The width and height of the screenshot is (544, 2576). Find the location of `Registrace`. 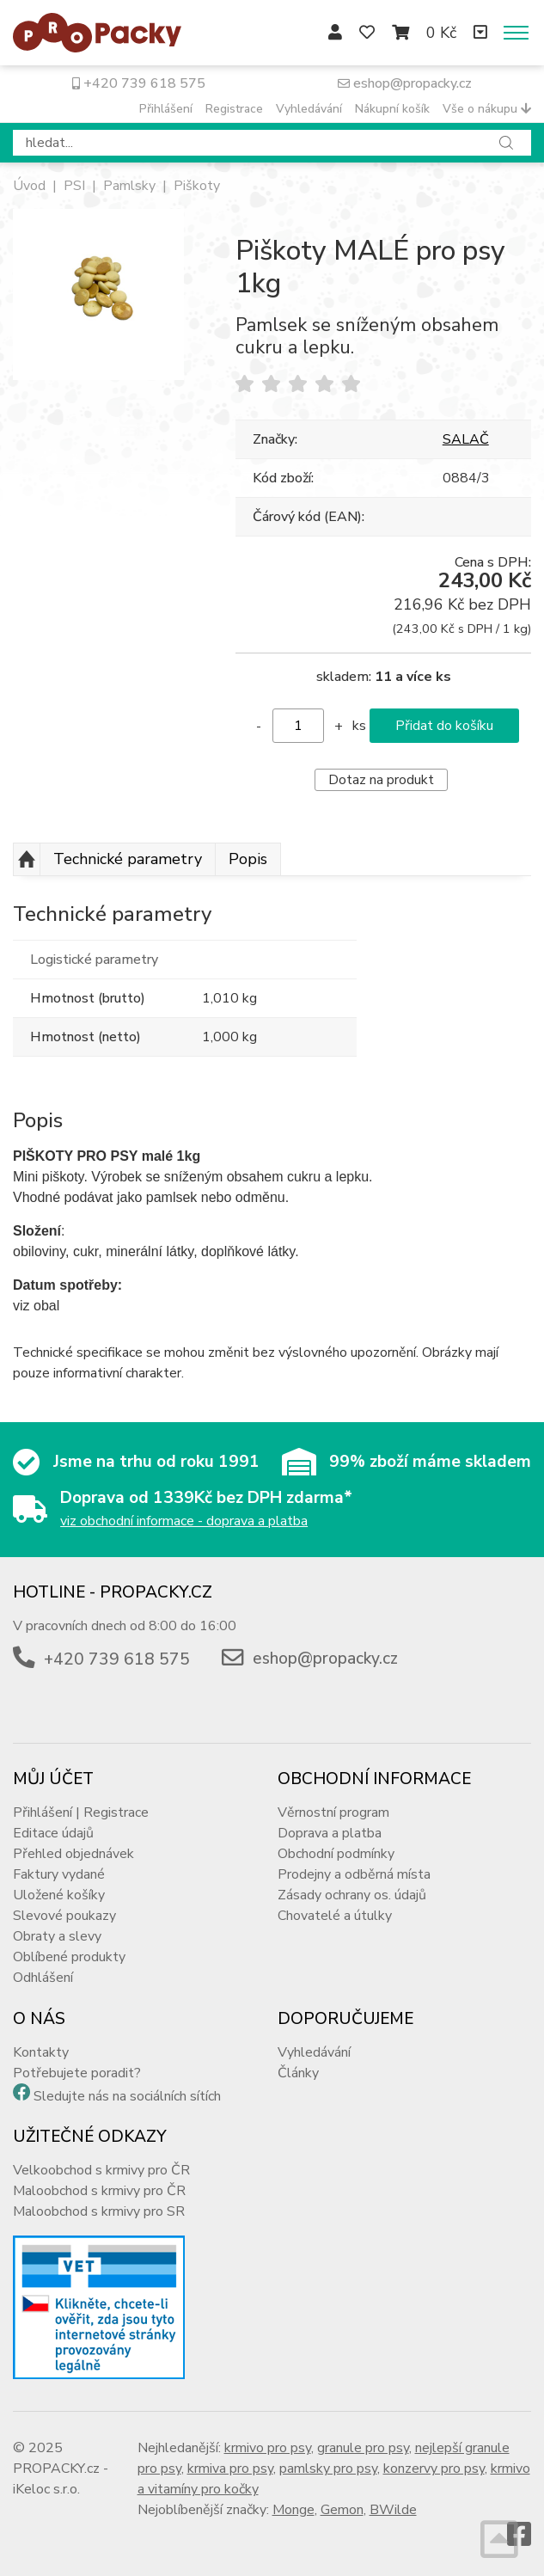

Registrace is located at coordinates (234, 109).